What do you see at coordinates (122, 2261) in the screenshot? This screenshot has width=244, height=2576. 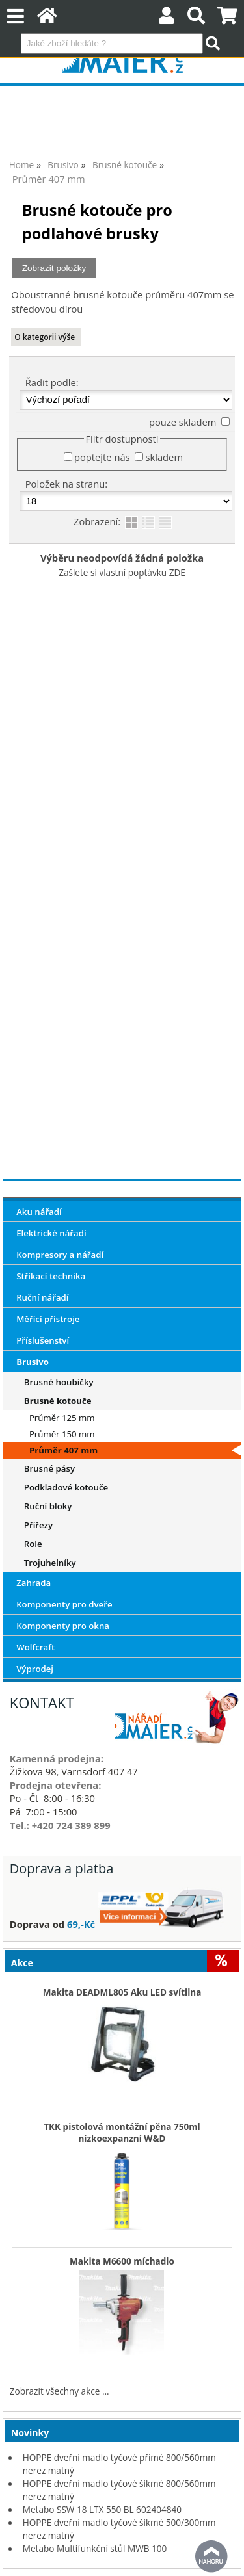 I see `Makita M6600 míchadlo` at bounding box center [122, 2261].